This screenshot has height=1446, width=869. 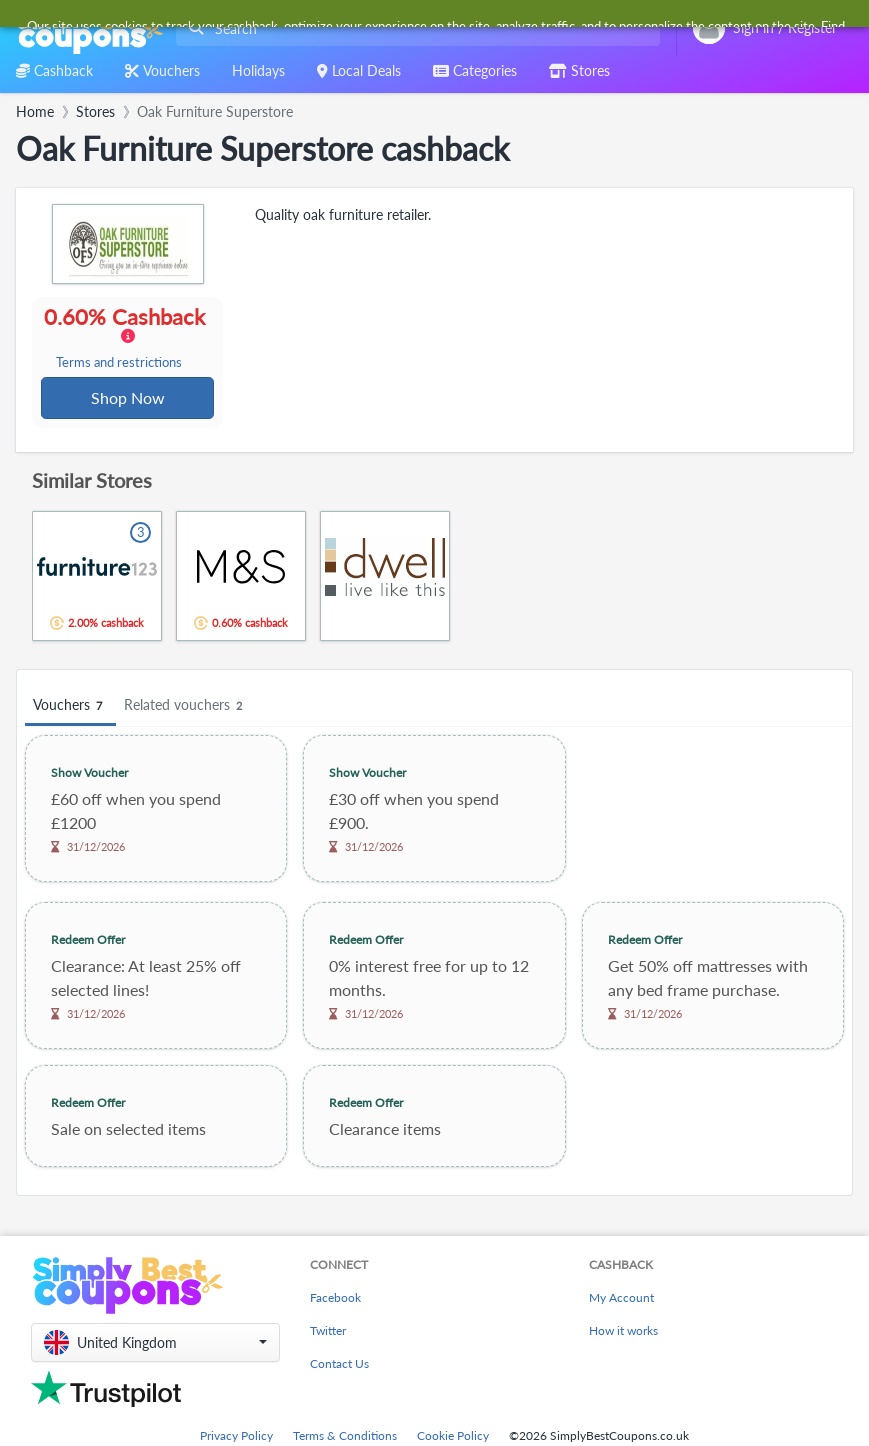 I want to click on Privacy Policy, so click(x=236, y=1437).